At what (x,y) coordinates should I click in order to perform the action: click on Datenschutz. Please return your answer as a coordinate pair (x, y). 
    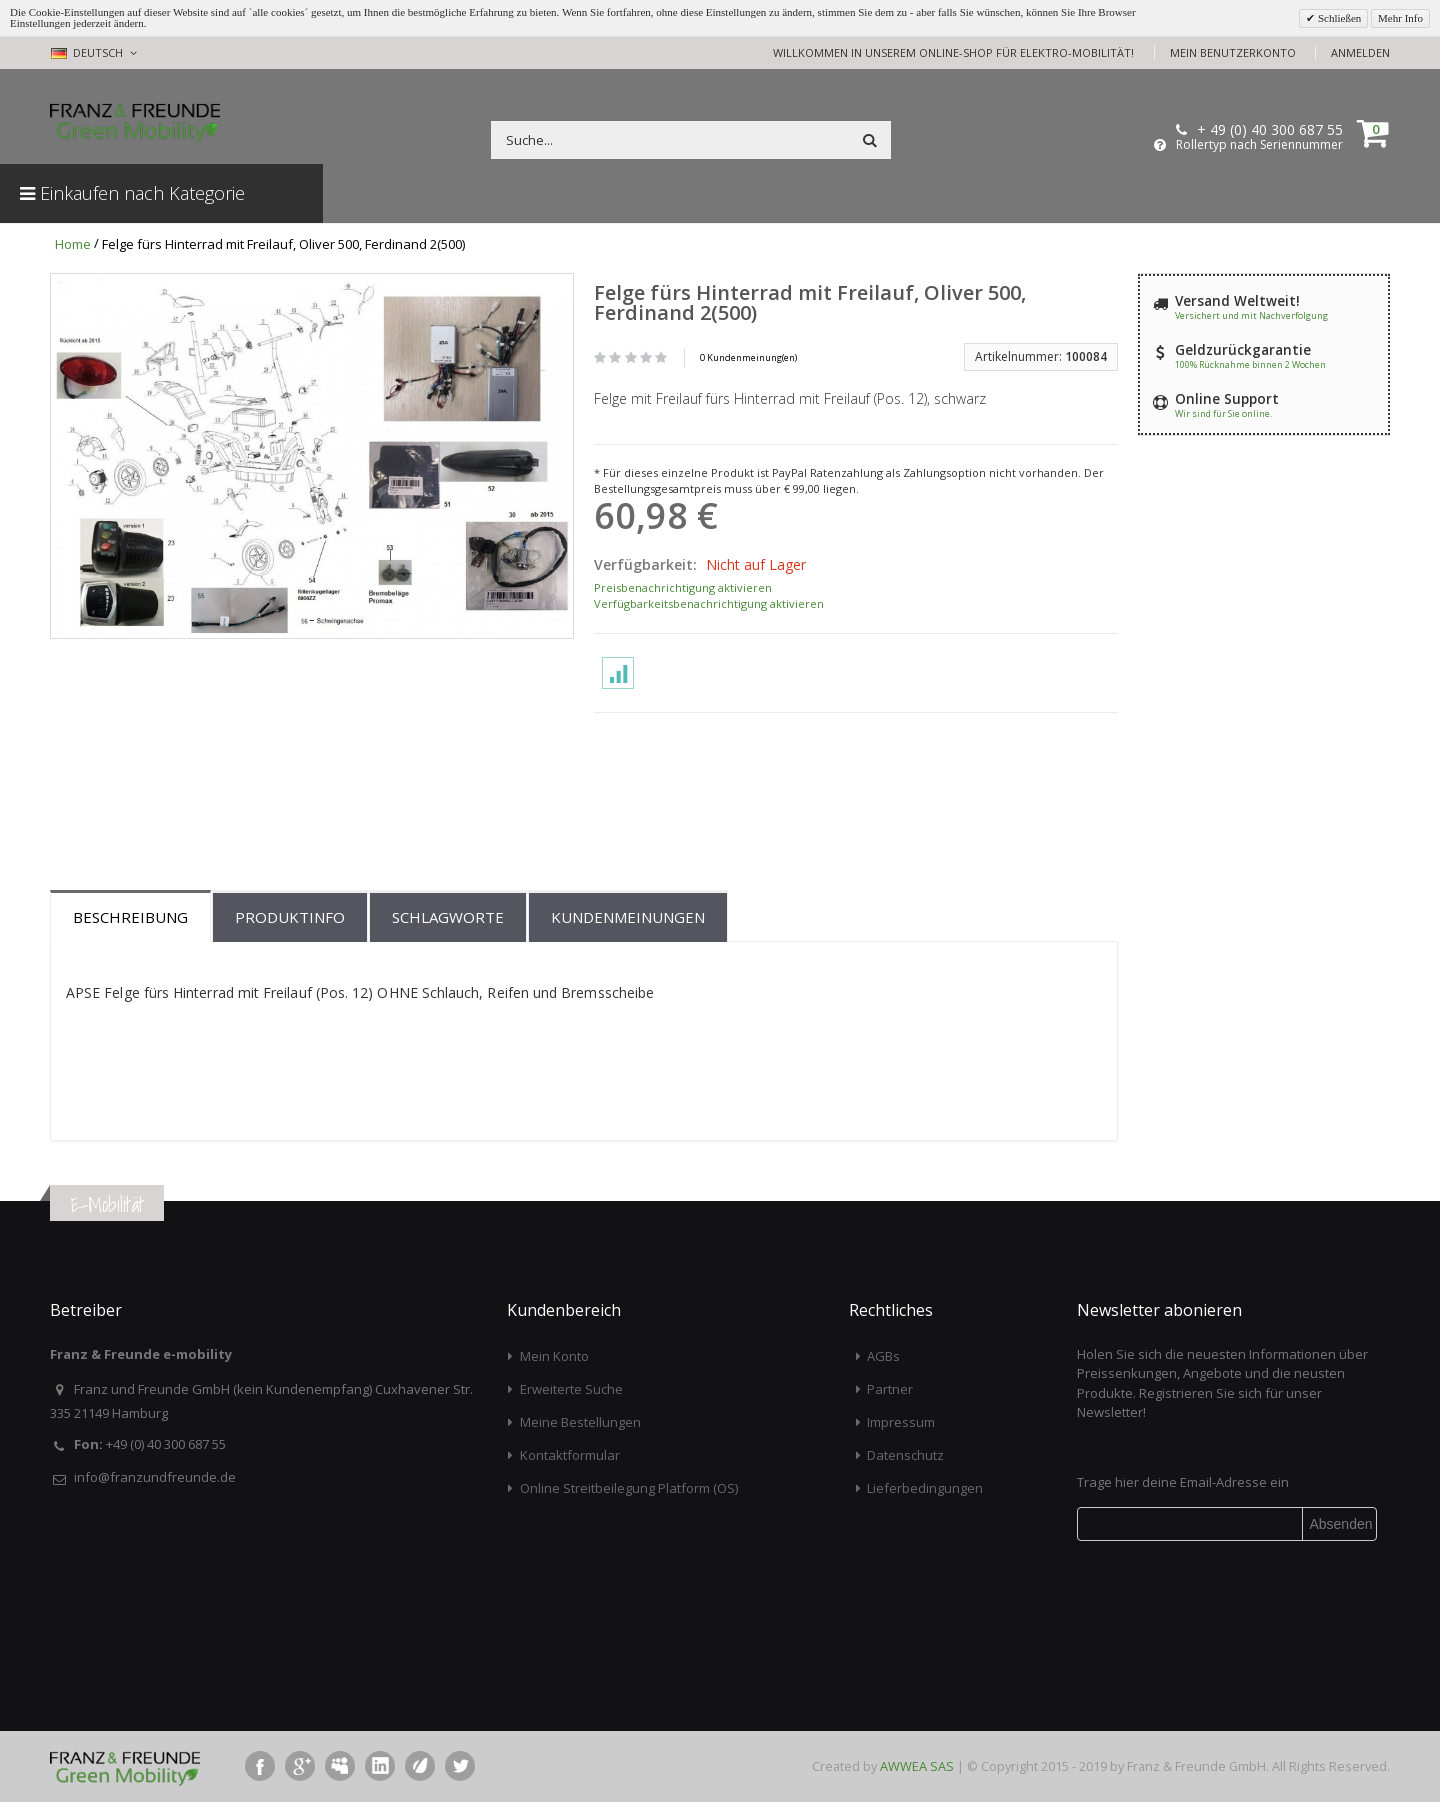
    Looking at the image, I should click on (905, 1455).